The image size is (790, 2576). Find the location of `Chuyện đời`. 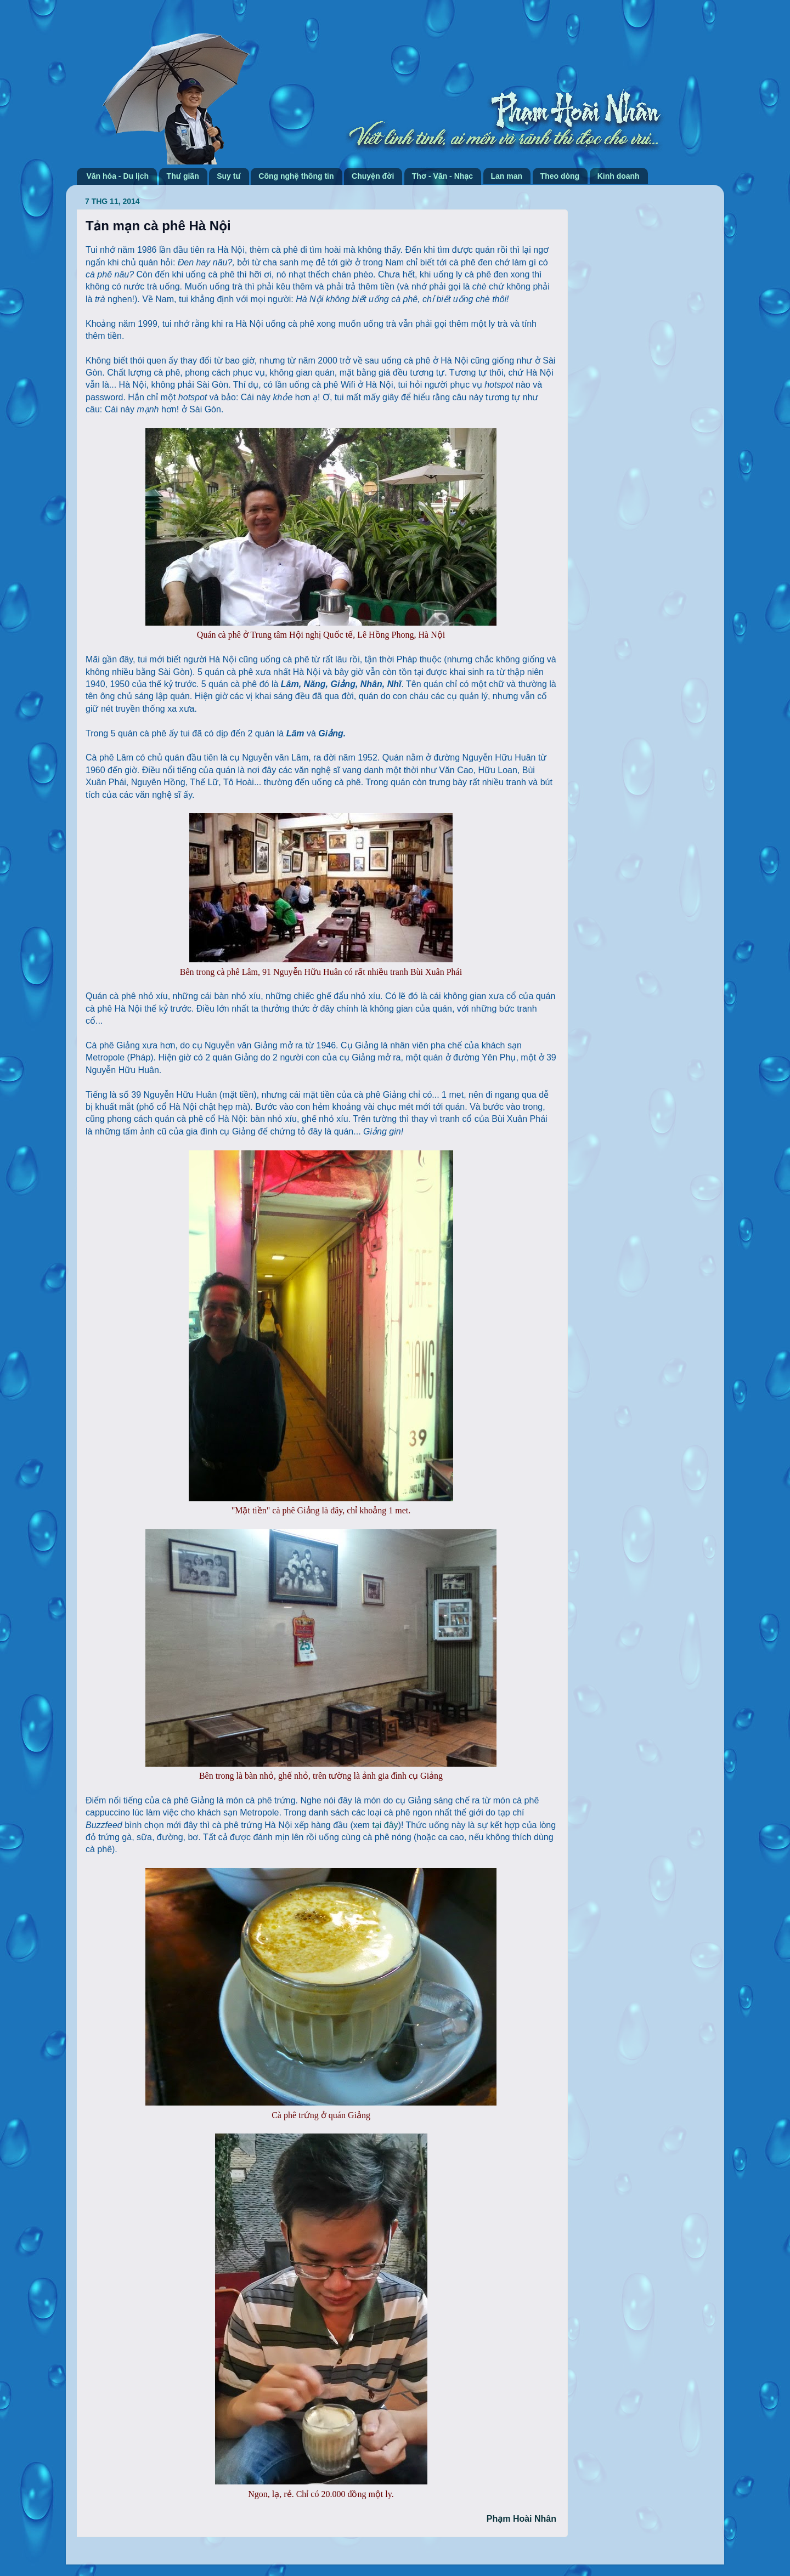

Chuyện đời is located at coordinates (373, 176).